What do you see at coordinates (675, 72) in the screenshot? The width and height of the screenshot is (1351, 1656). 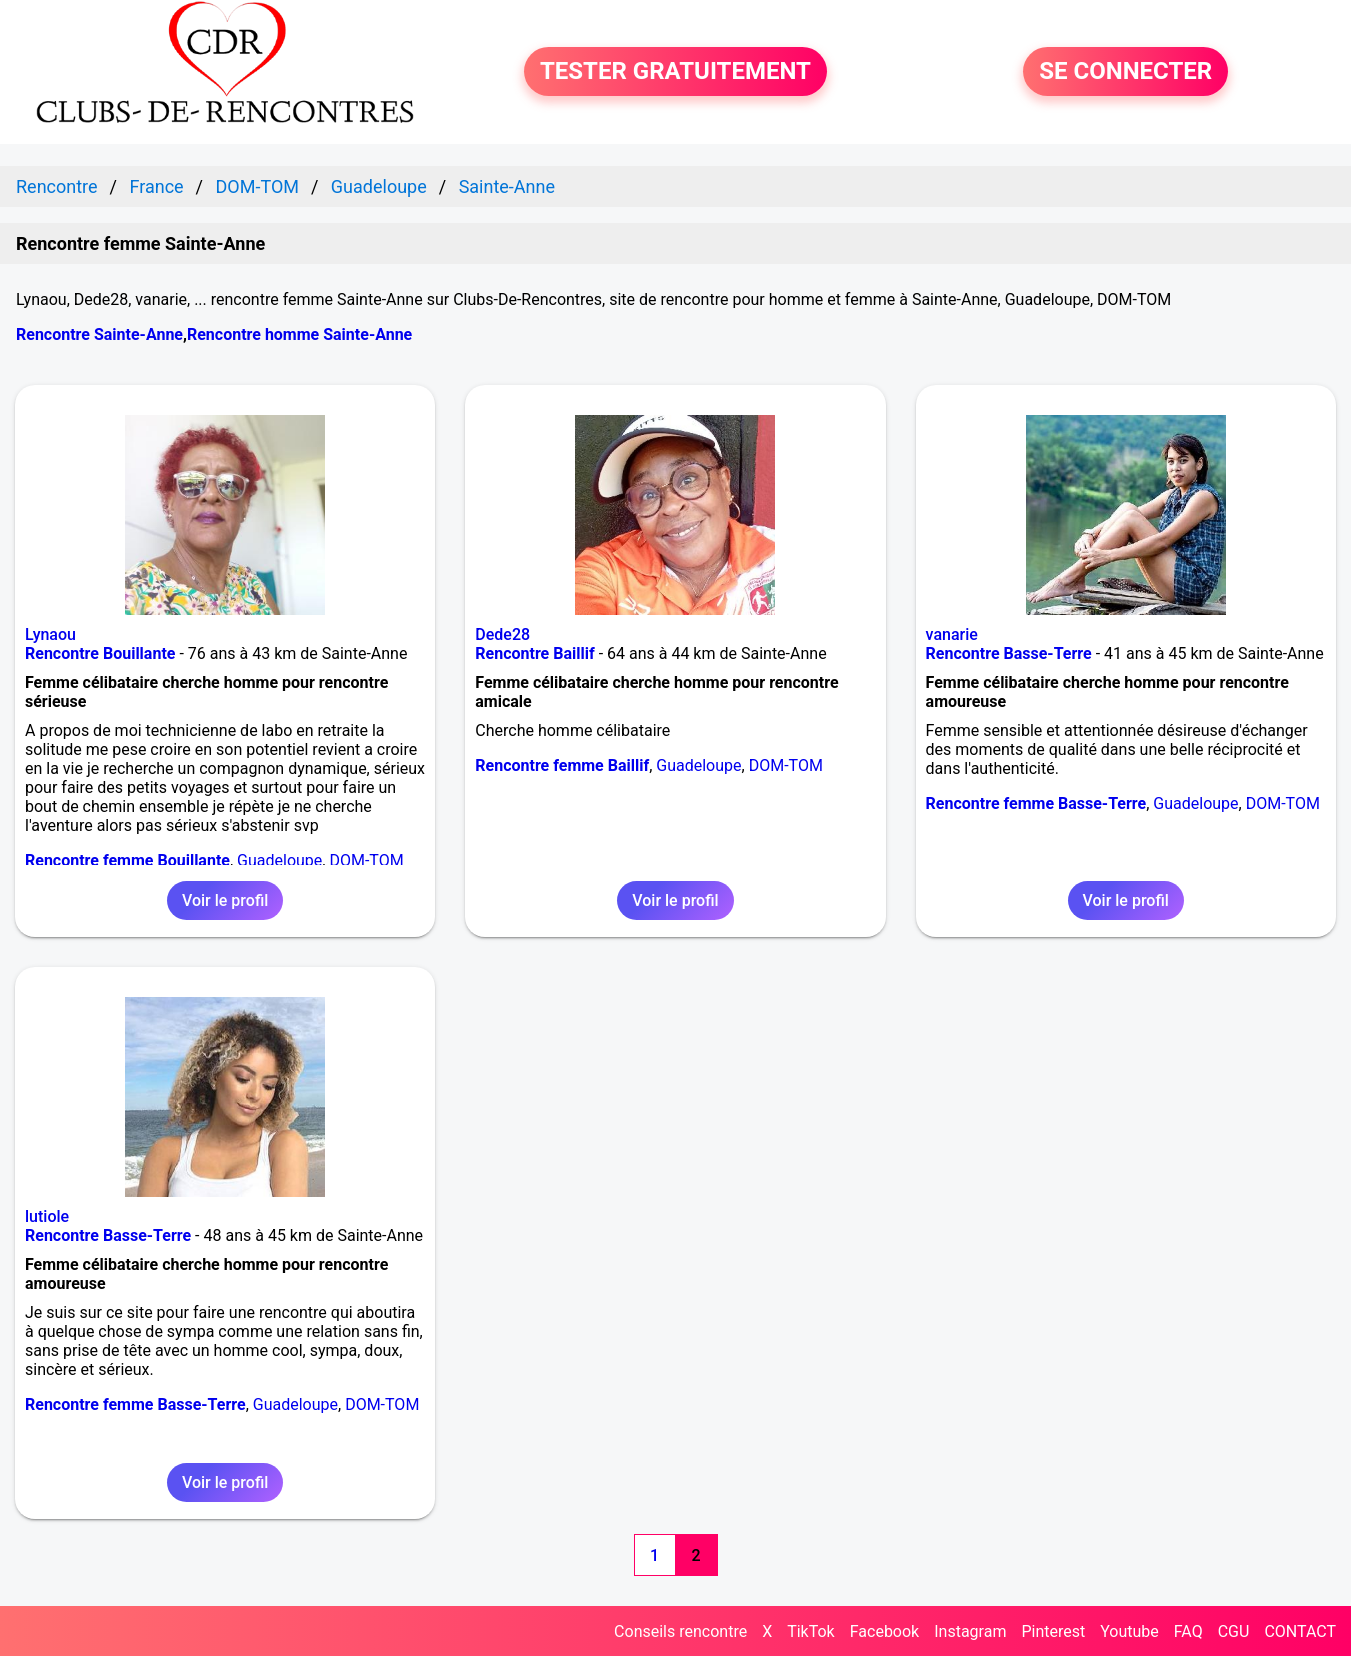 I see `TESTER GRATUITEMENT` at bounding box center [675, 72].